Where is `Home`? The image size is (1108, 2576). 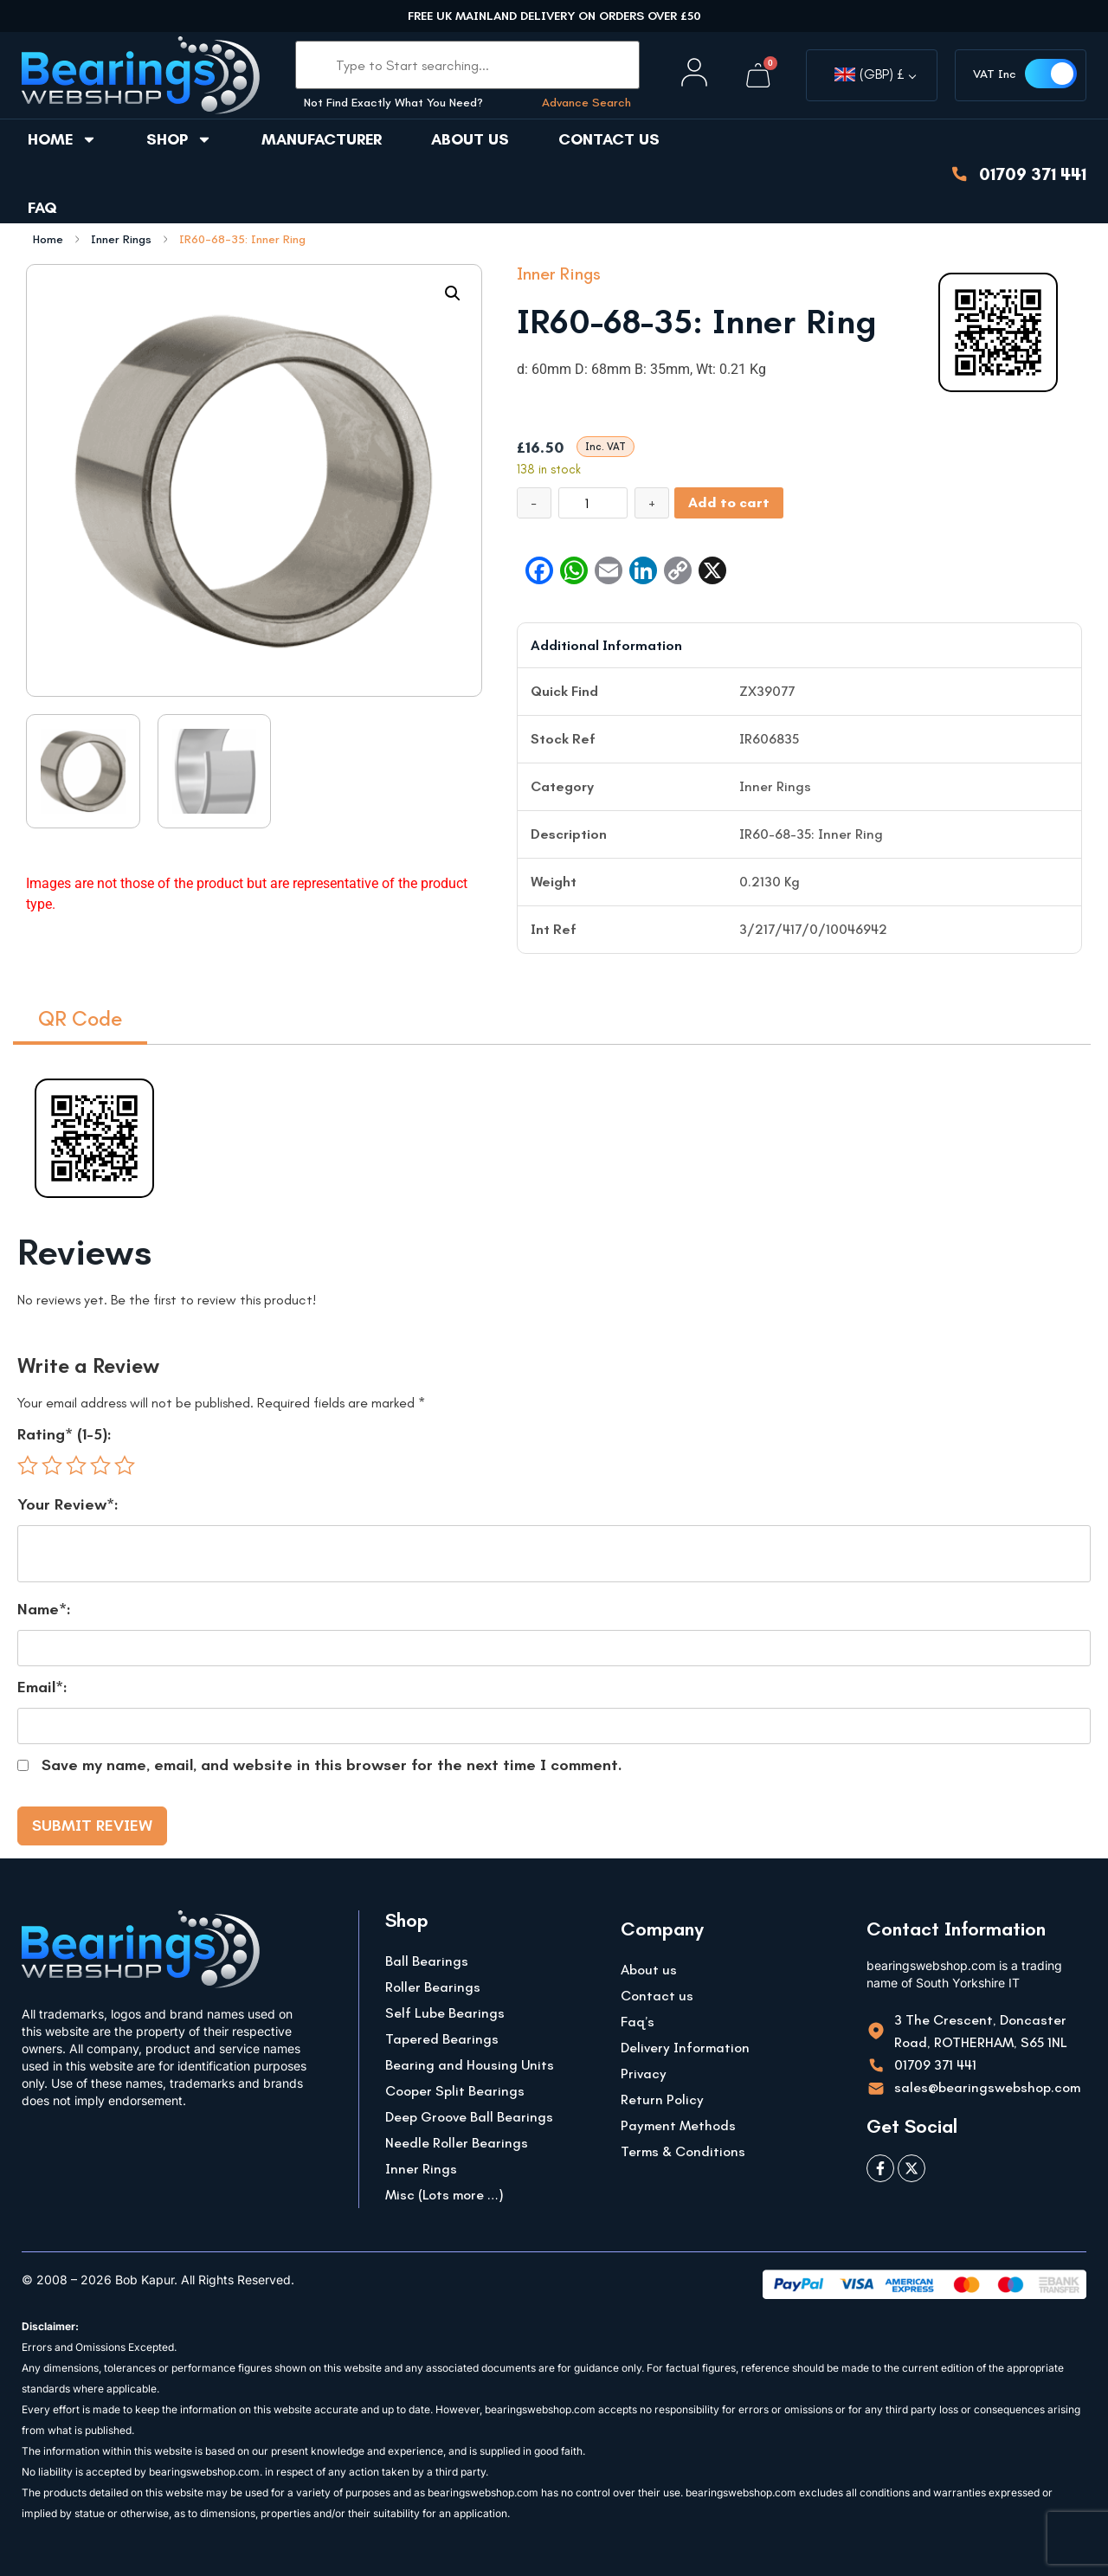
Home is located at coordinates (62, 139).